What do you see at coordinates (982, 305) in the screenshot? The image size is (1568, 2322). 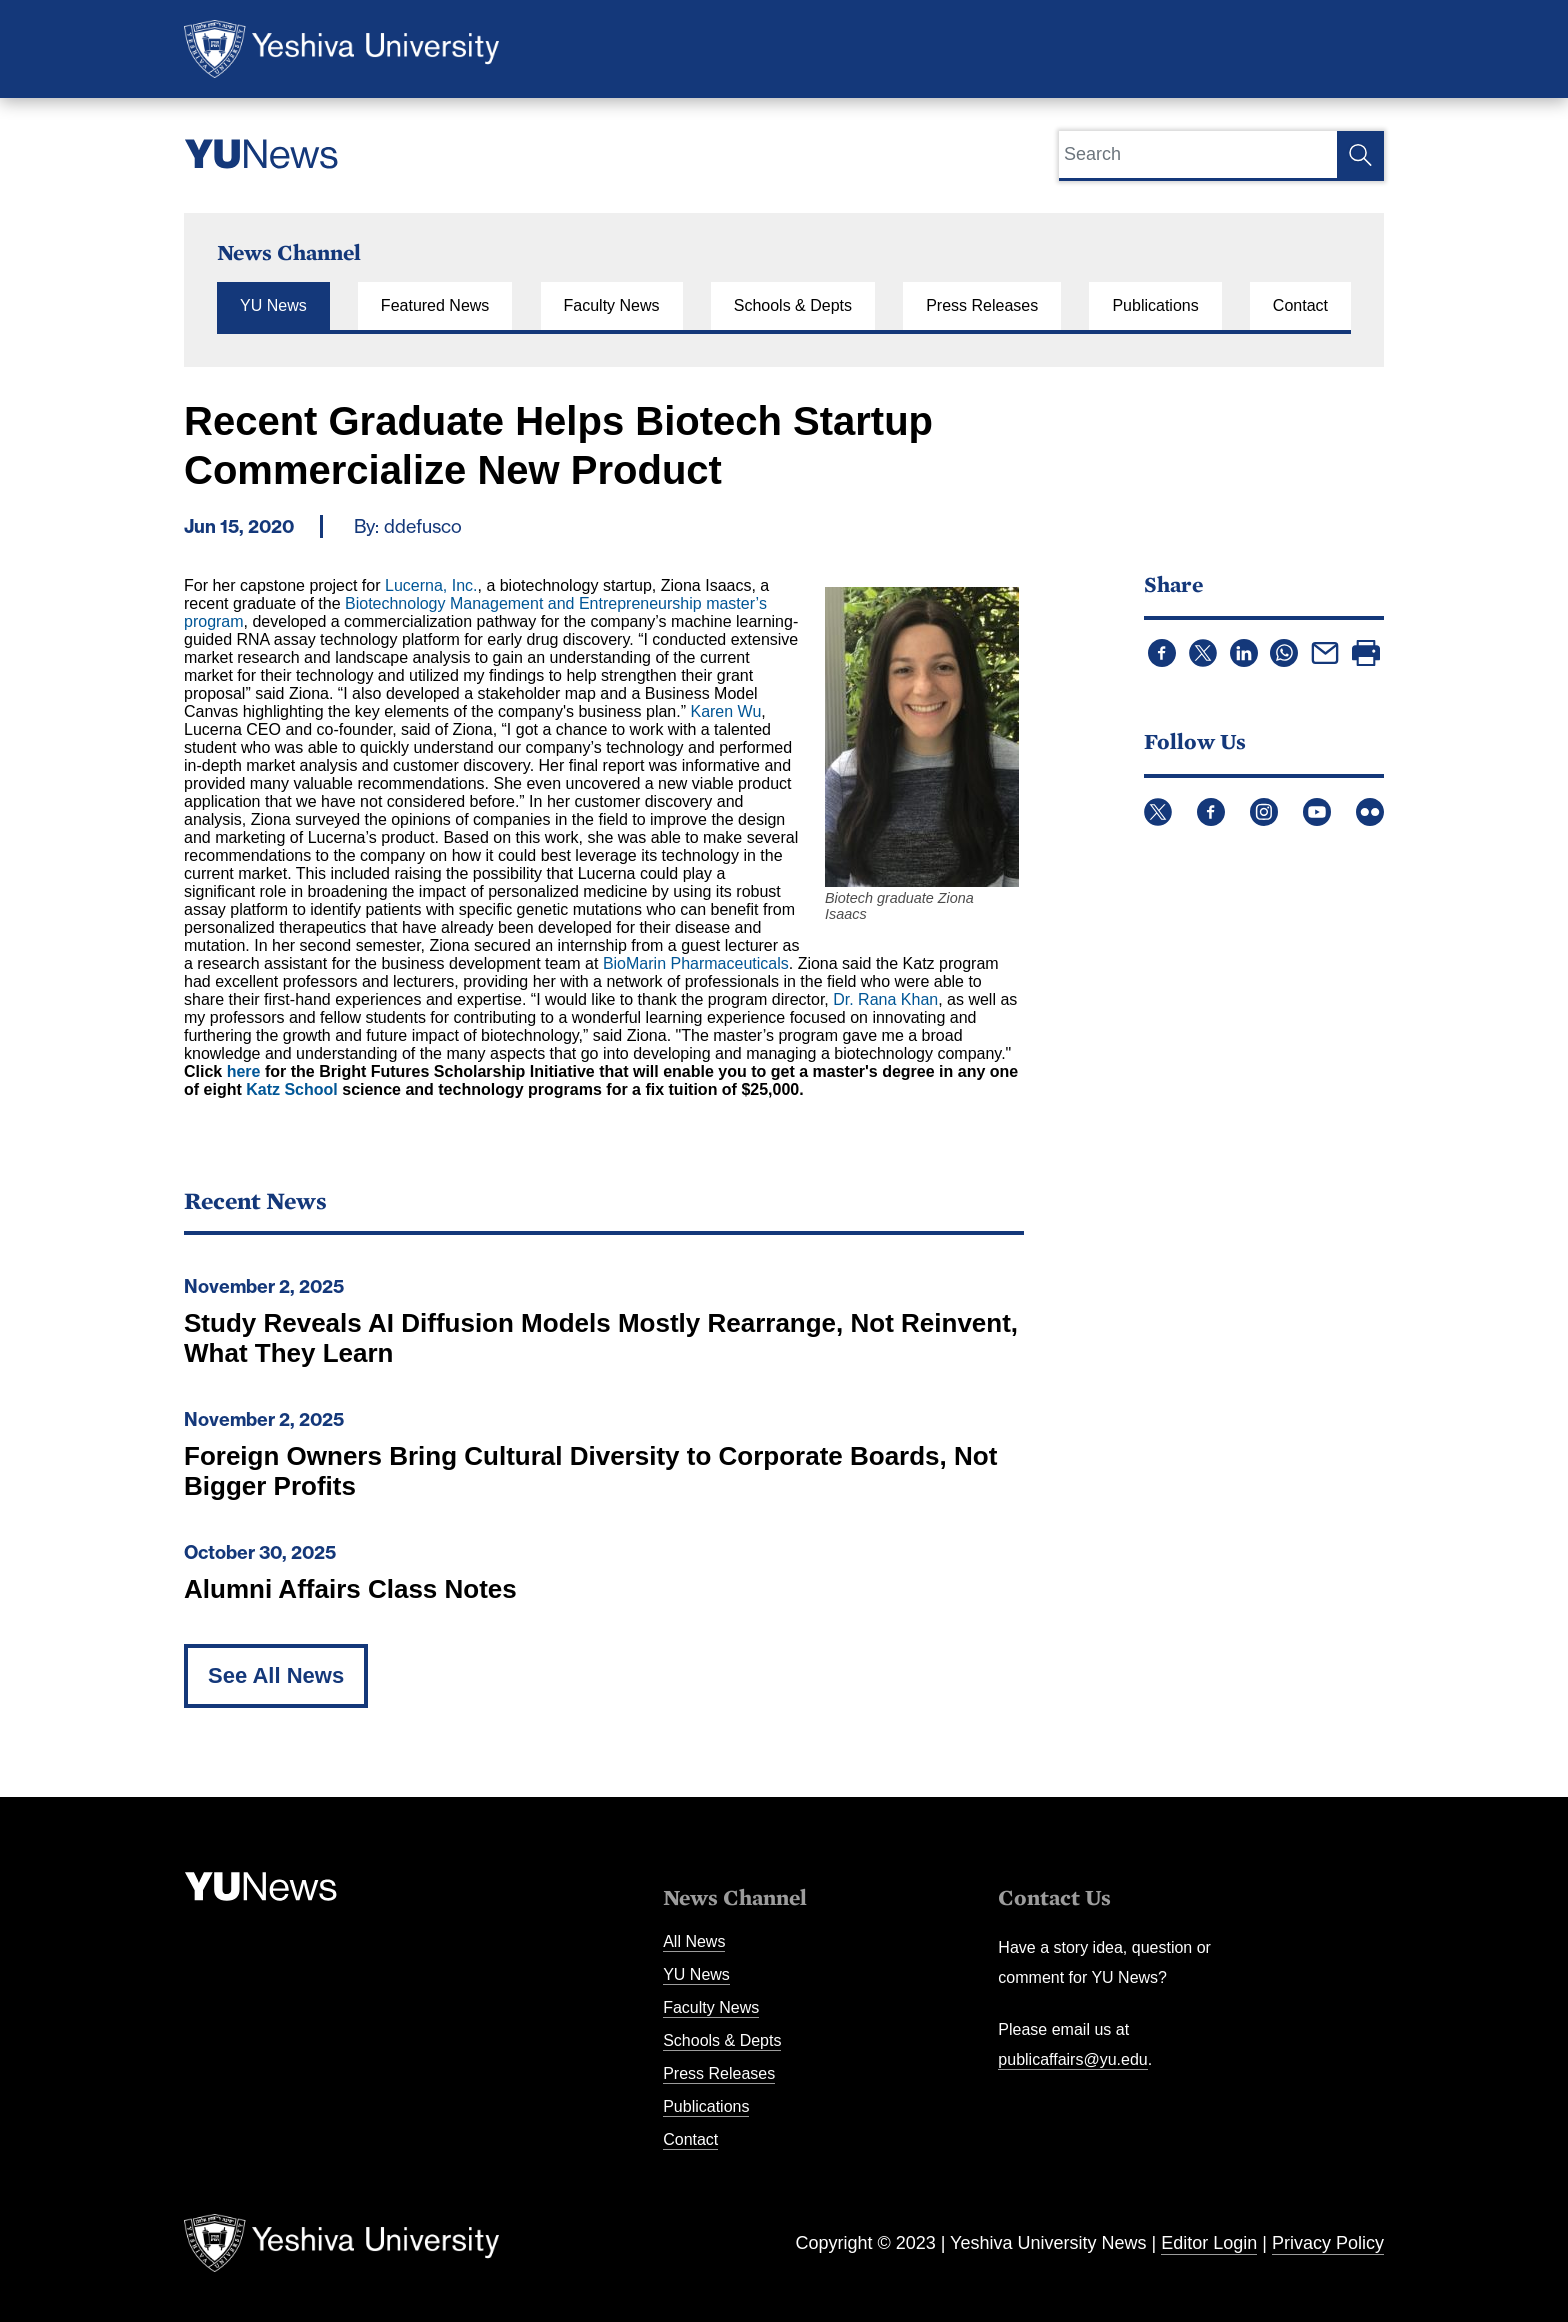 I see `Press Releases` at bounding box center [982, 305].